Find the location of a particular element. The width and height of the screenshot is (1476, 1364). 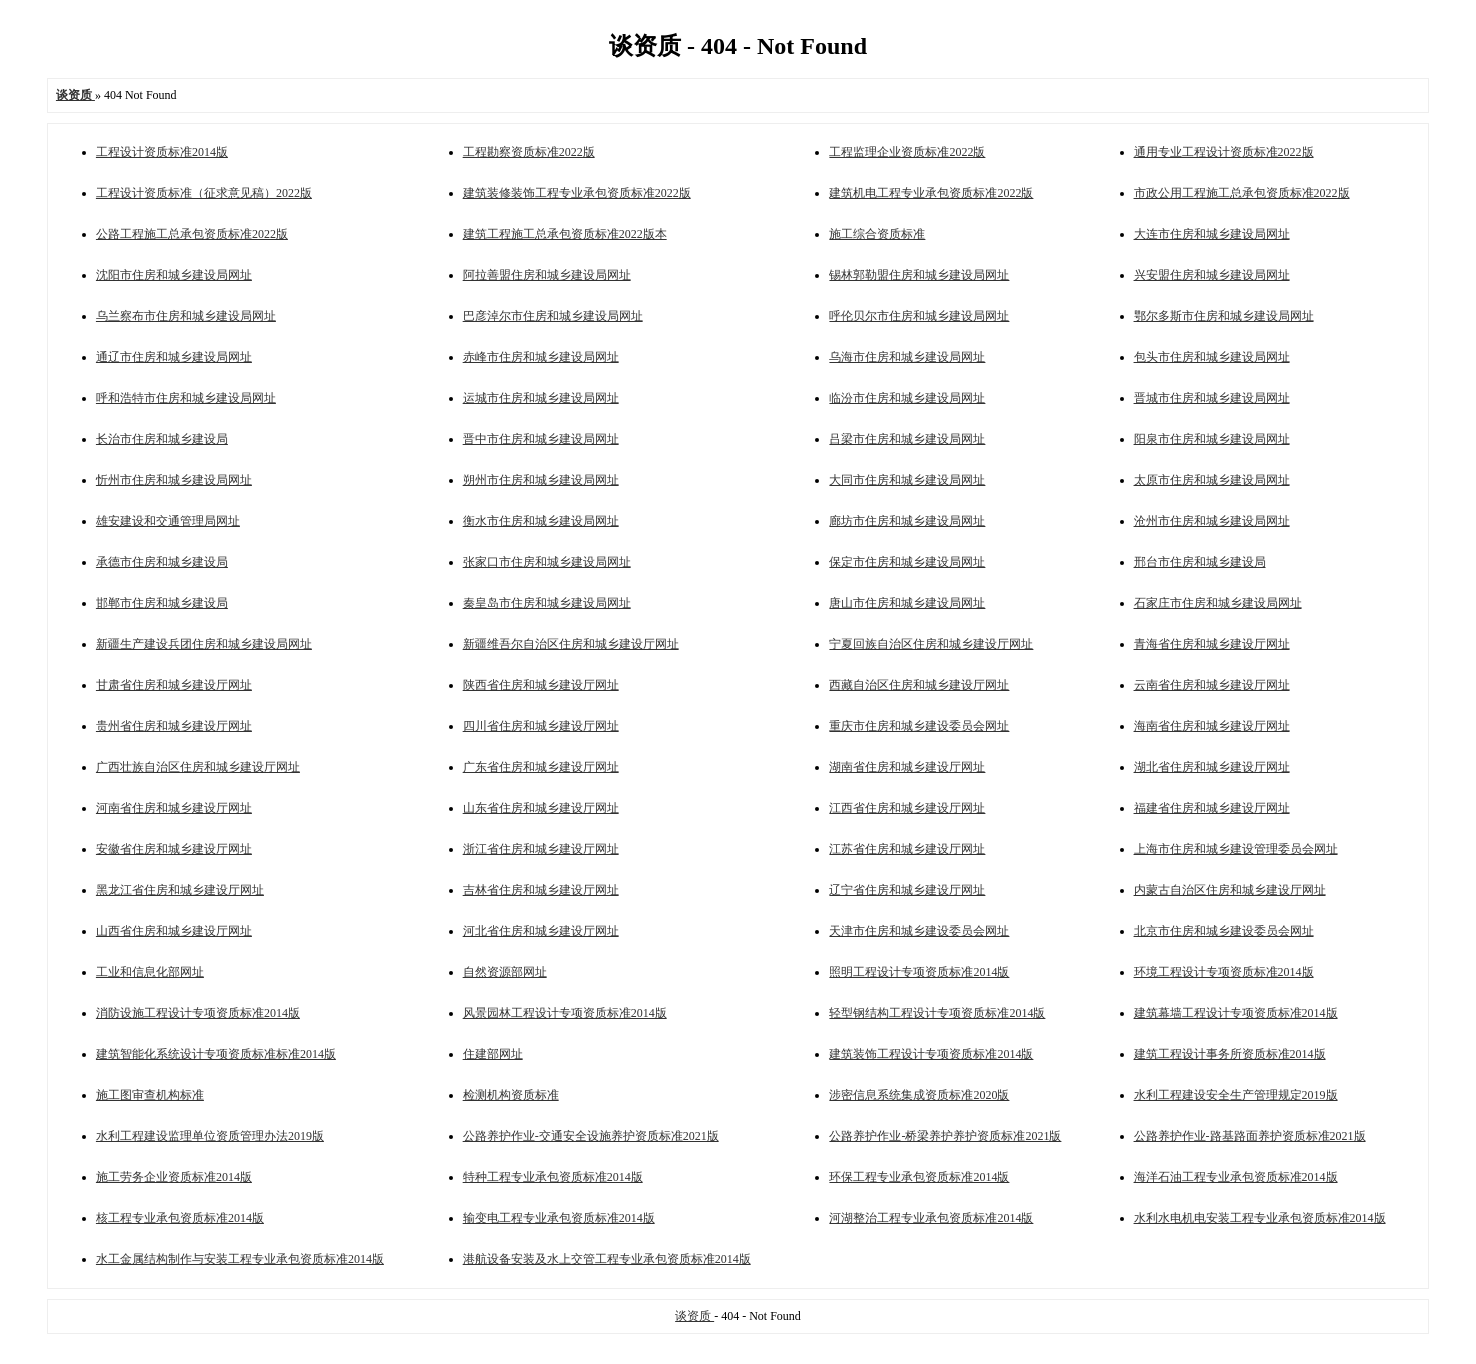

风景园林工程设计专项资质标准2014版 is located at coordinates (565, 1013).